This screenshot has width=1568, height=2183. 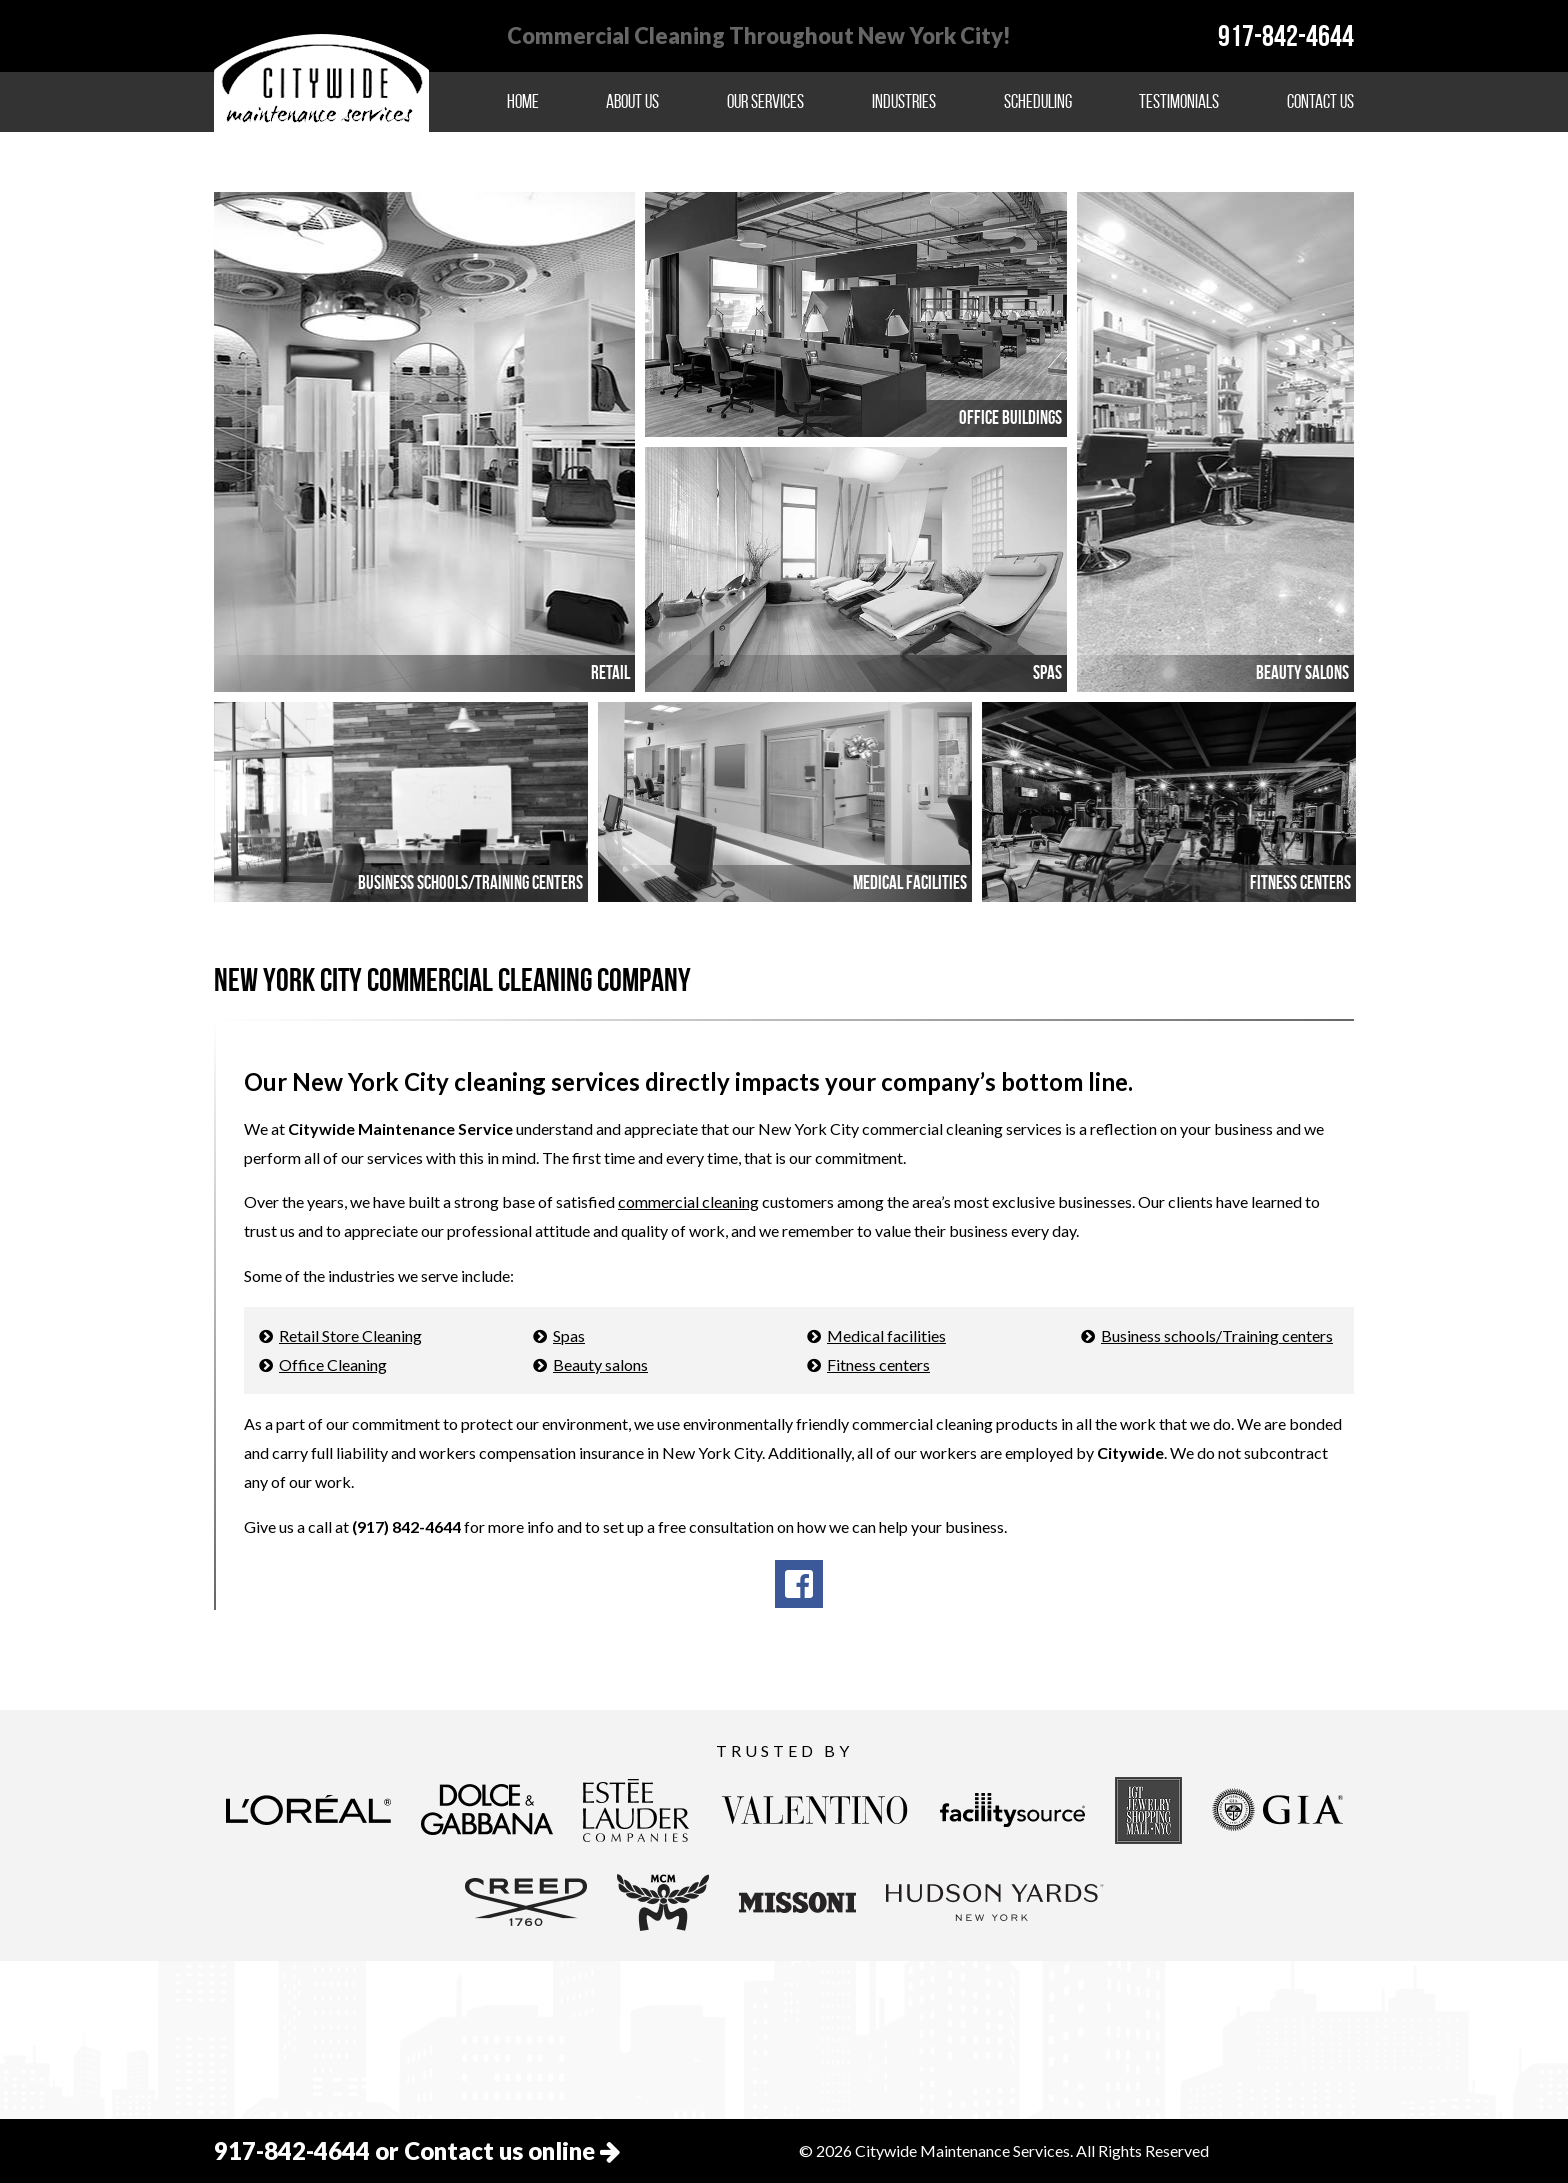 What do you see at coordinates (333, 1364) in the screenshot?
I see `Office Cleaning` at bounding box center [333, 1364].